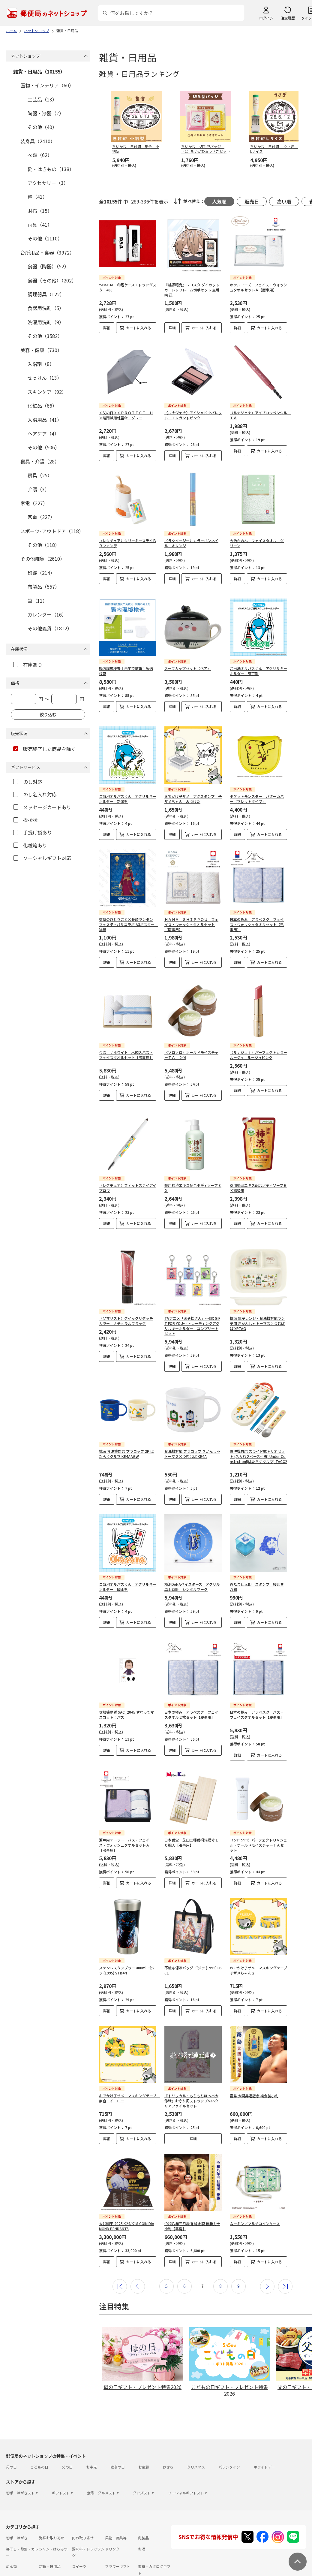 The height and width of the screenshot is (2576, 312). Describe the element at coordinates (30, 845) in the screenshot. I see `化粧箱あり` at that location.